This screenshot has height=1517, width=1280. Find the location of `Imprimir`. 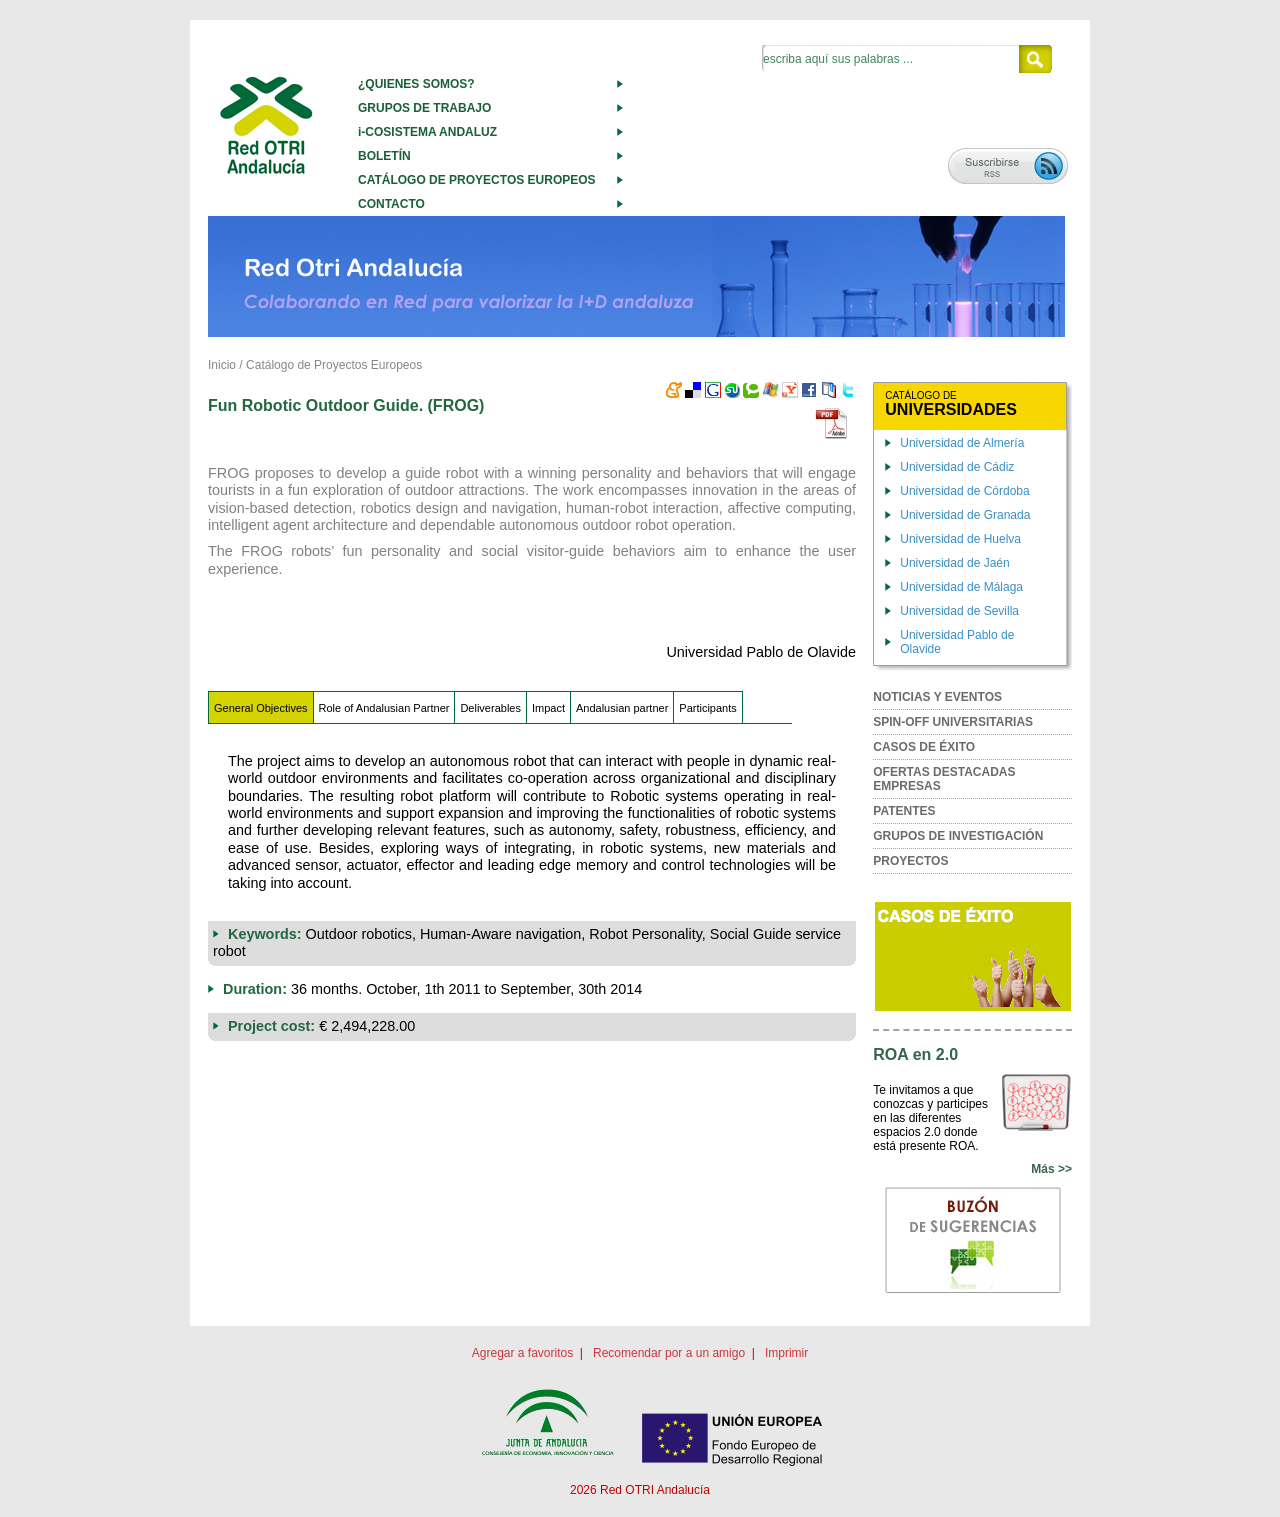

Imprimir is located at coordinates (786, 1353).